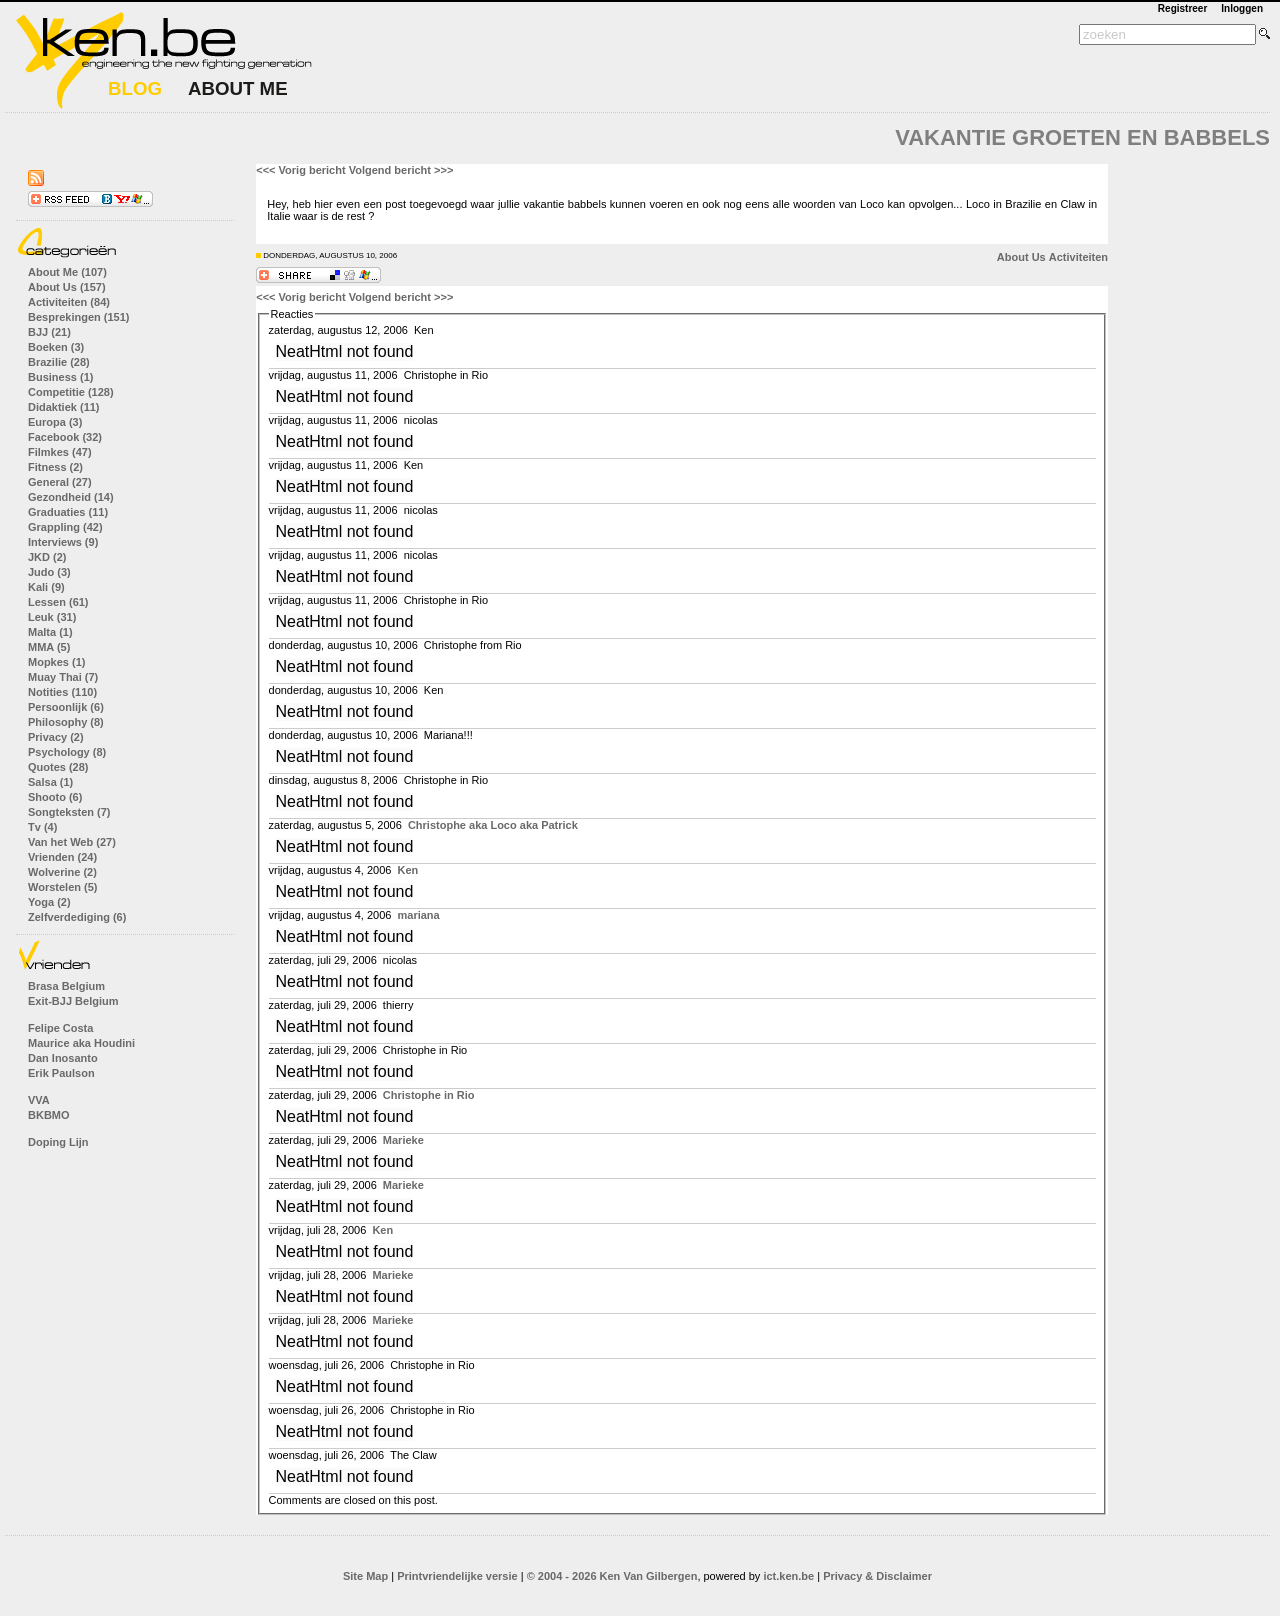 Image resolution: width=1280 pixels, height=1616 pixels. What do you see at coordinates (81, 1043) in the screenshot?
I see `Maurice aka Houdini` at bounding box center [81, 1043].